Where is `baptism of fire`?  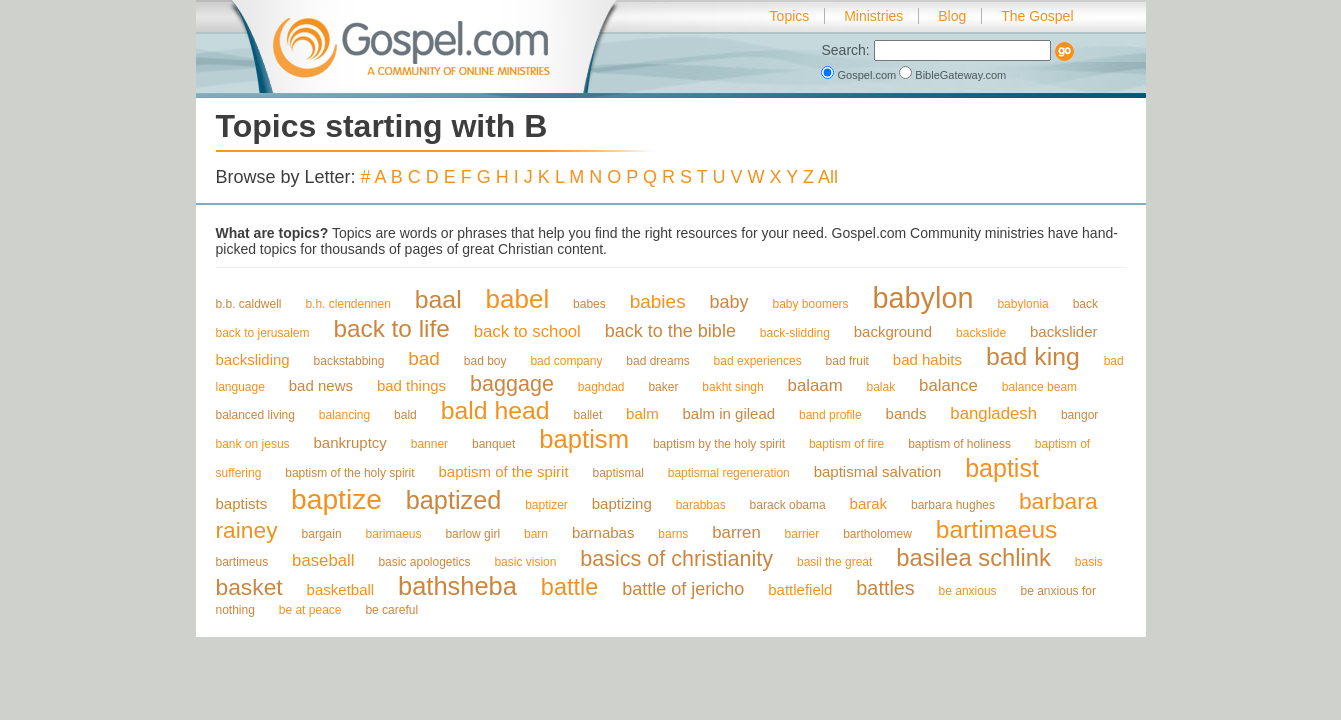 baptism of fire is located at coordinates (846, 444).